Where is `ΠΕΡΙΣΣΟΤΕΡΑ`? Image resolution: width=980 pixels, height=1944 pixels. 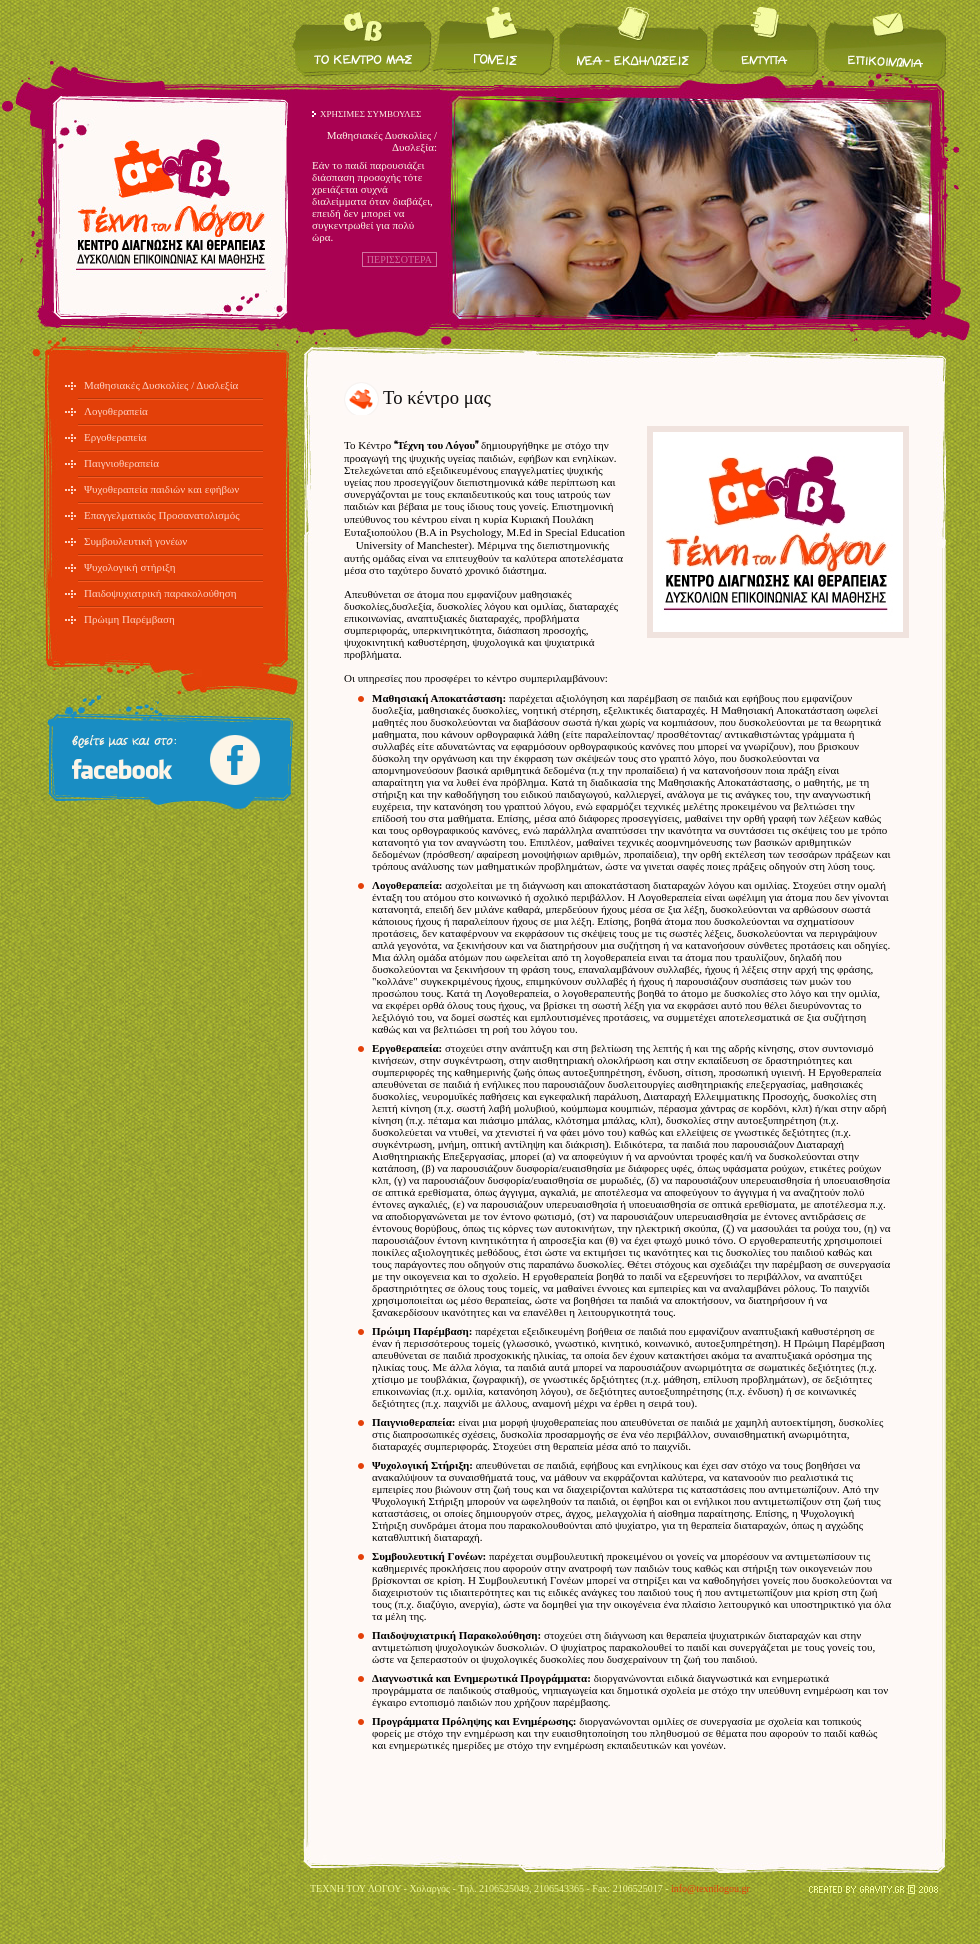
ΠΕΡΙΣΣΟΤΕΡΑ is located at coordinates (399, 259).